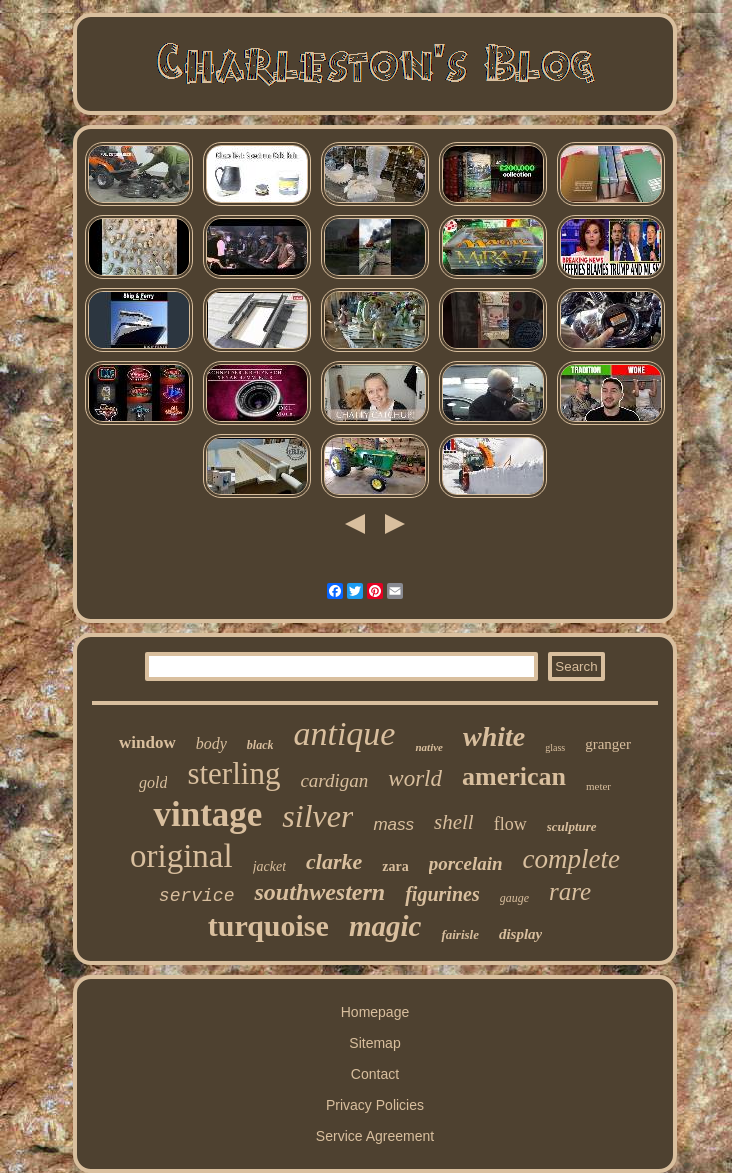  Describe the element at coordinates (395, 866) in the screenshot. I see `zara` at that location.